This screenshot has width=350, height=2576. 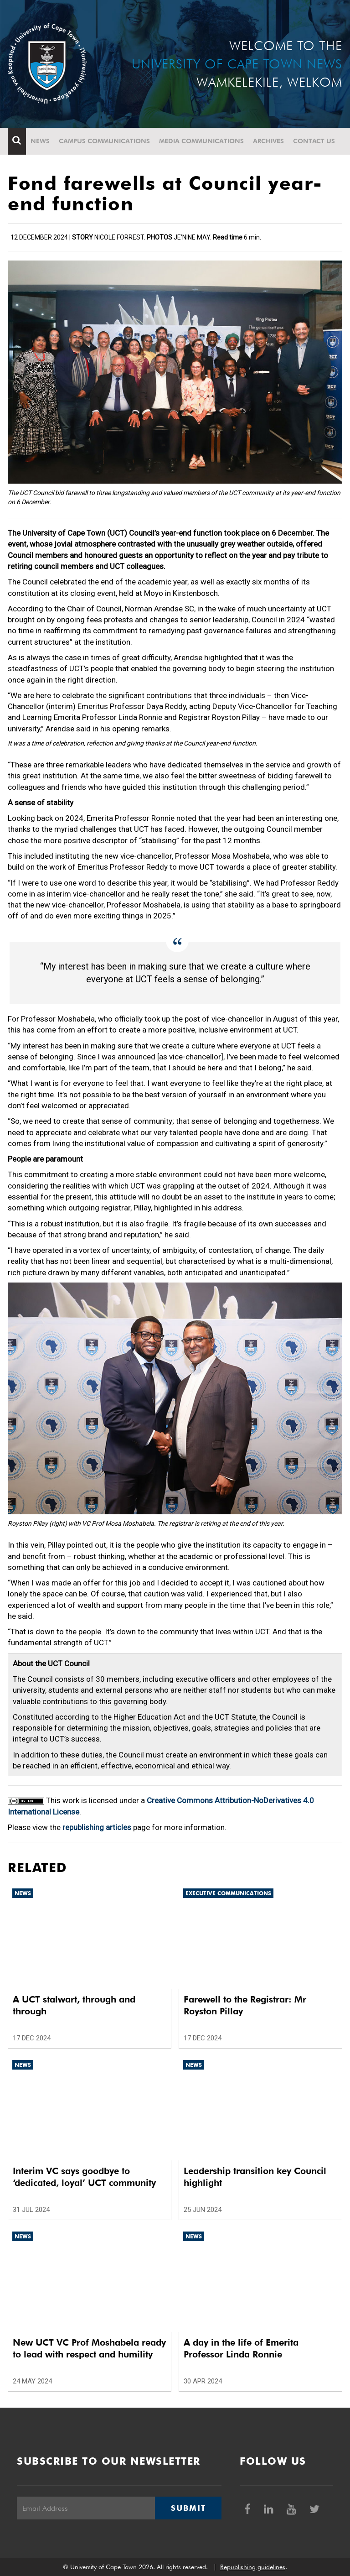 I want to click on Republishing guidelines, so click(x=252, y=2567).